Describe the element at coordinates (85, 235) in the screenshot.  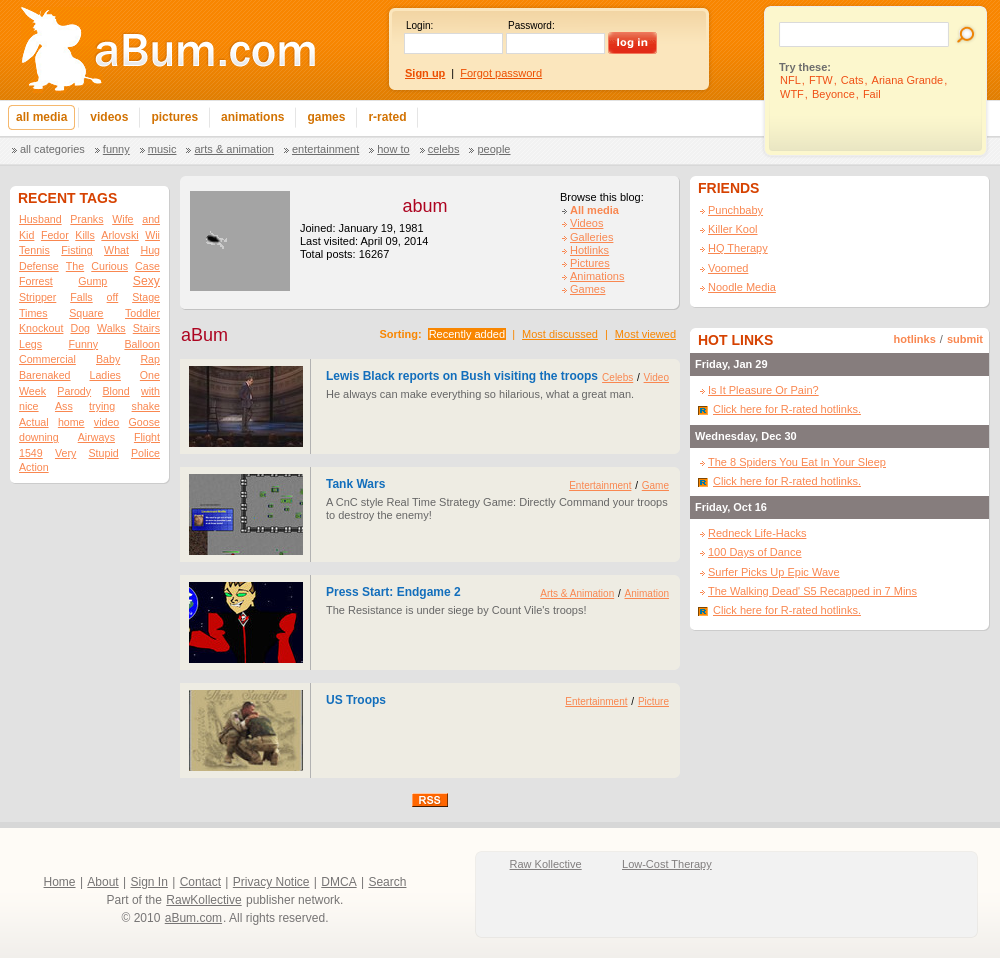
I see `Kills` at that location.